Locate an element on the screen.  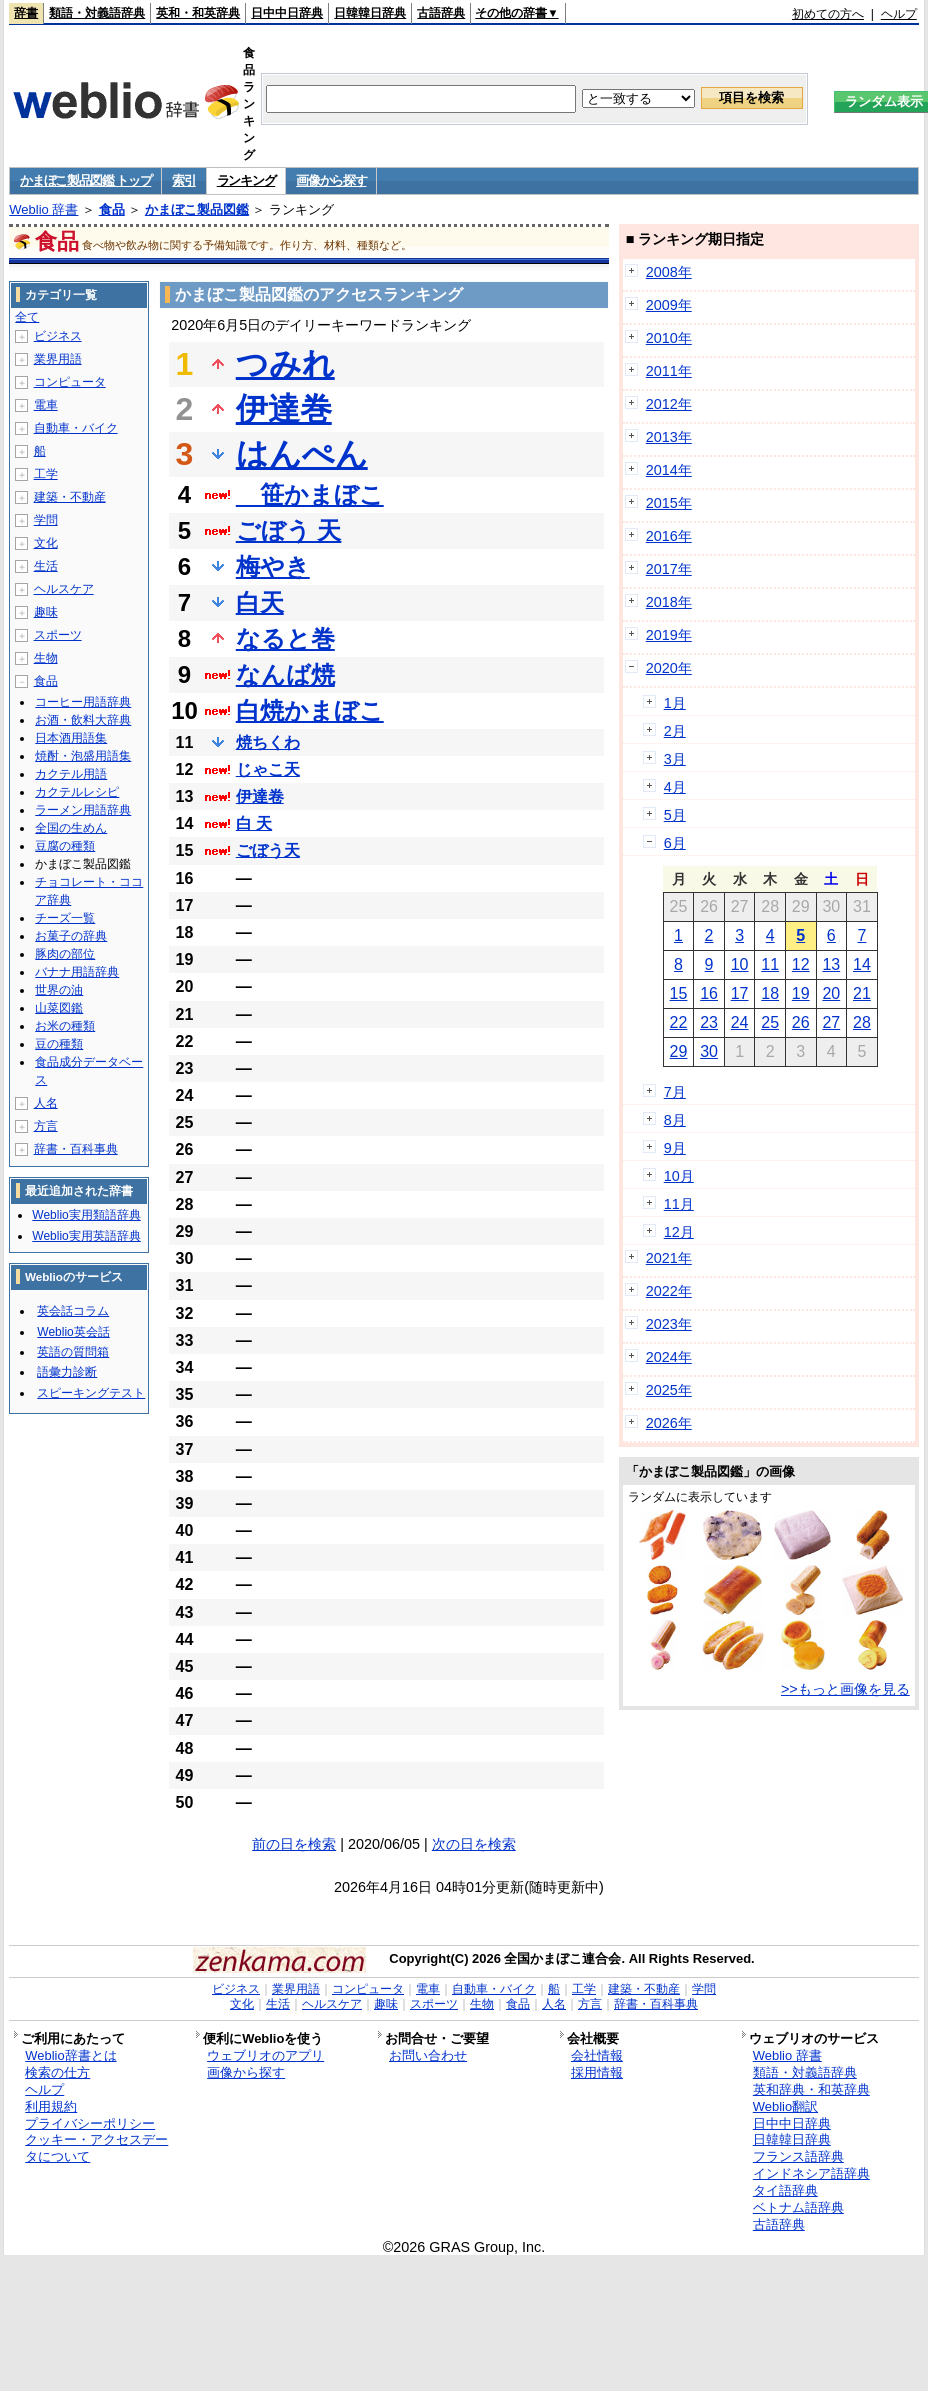
16 is located at coordinates (709, 993).